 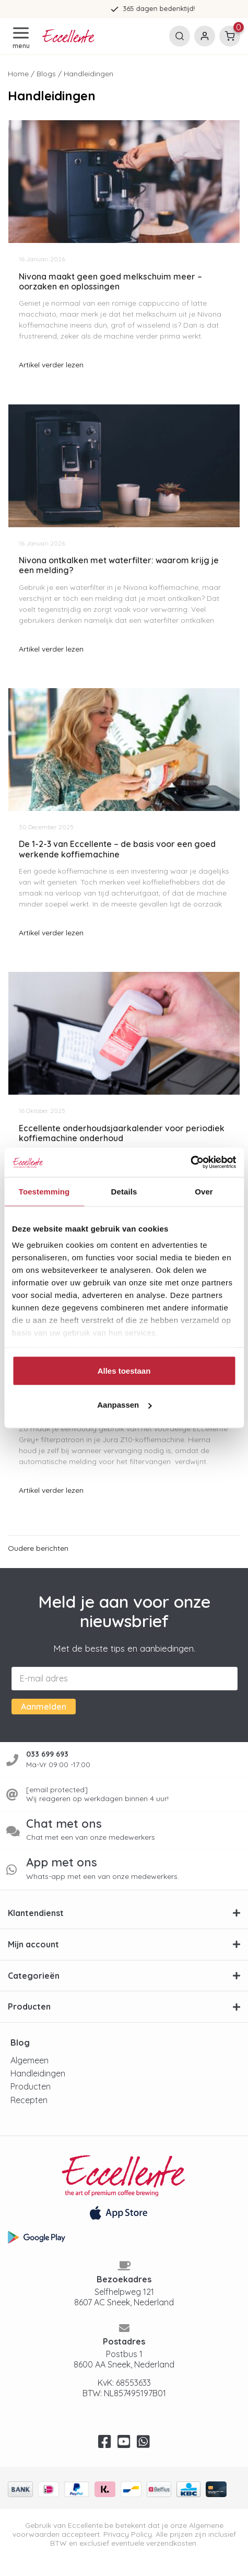 I want to click on Handleidingen, so click(x=37, y=2073).